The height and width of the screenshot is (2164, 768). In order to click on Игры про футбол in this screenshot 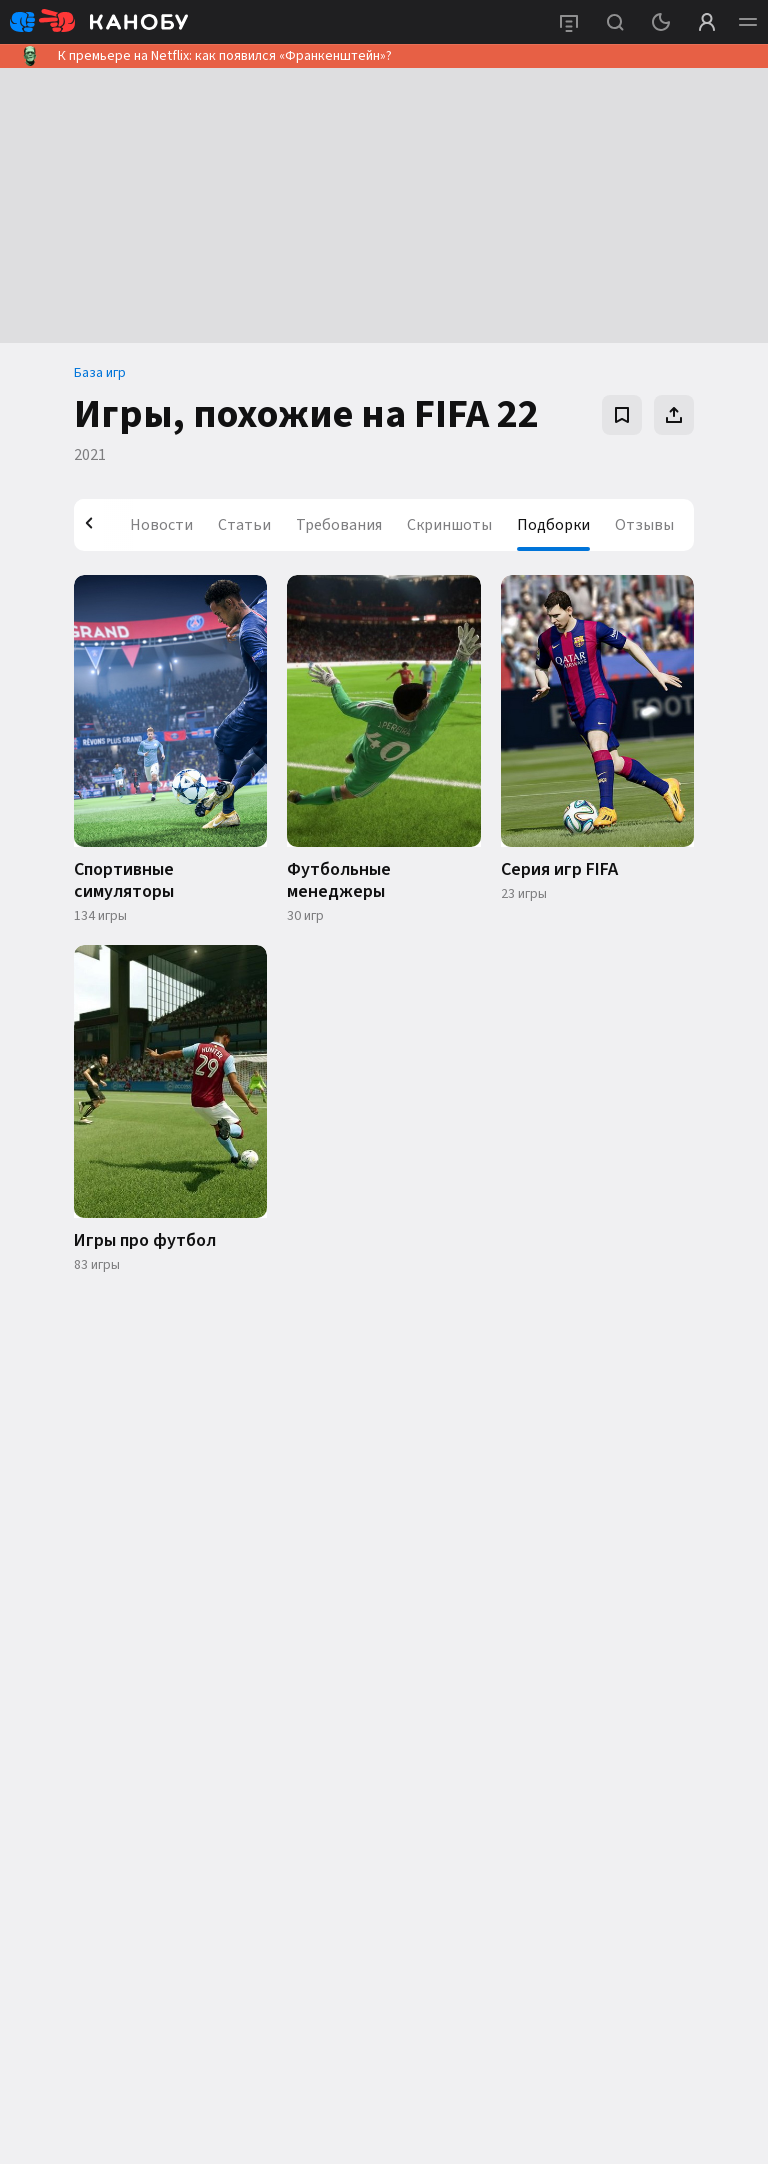, I will do `click(145, 1241)`.